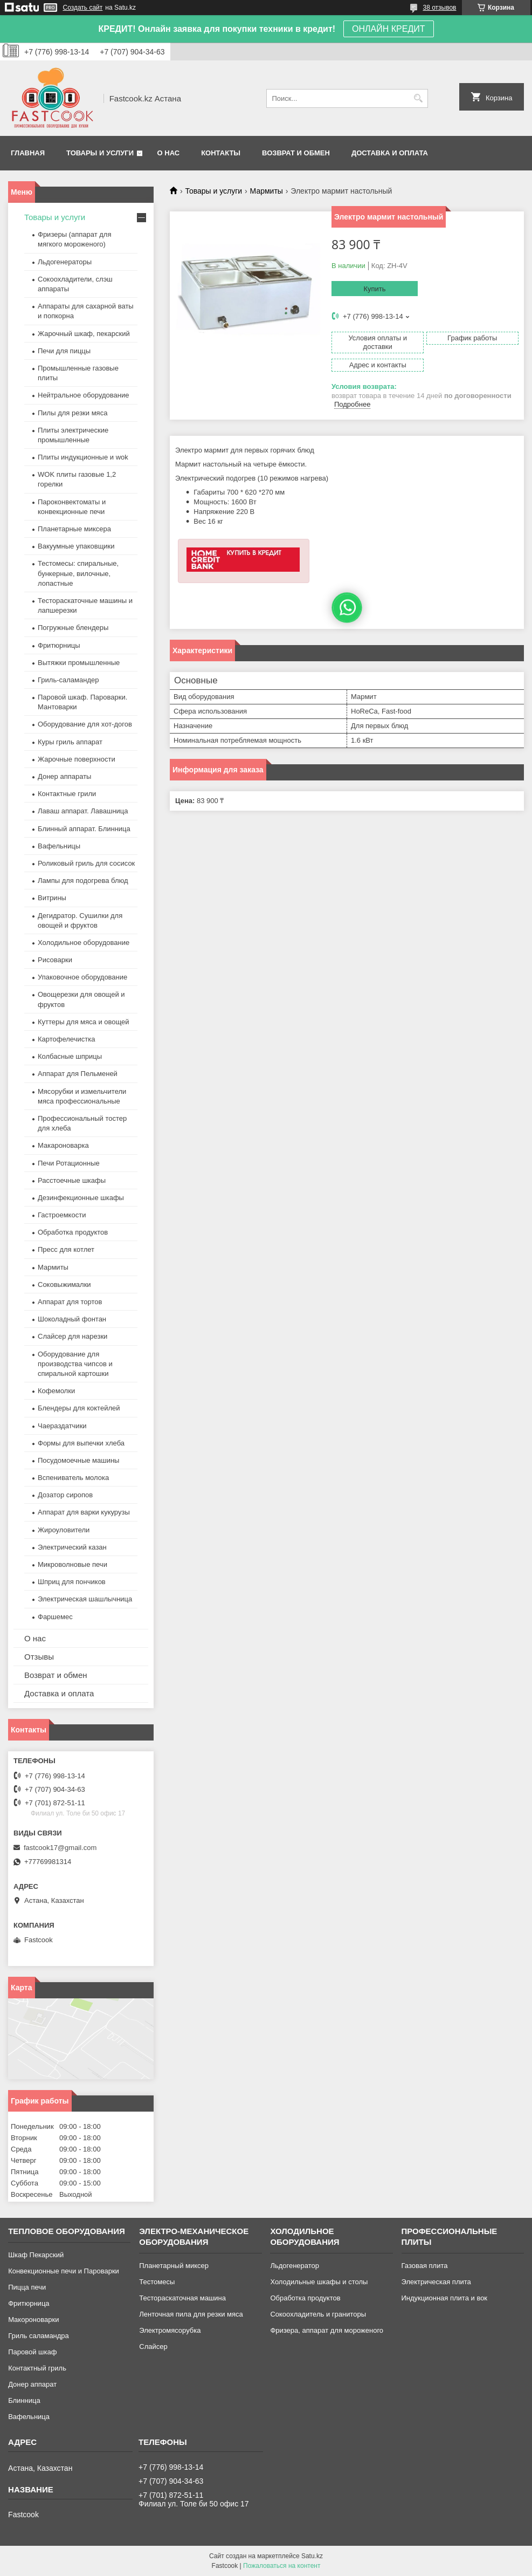 The image size is (532, 2576). Describe the element at coordinates (389, 153) in the screenshot. I see `Доставка и оплата` at that location.